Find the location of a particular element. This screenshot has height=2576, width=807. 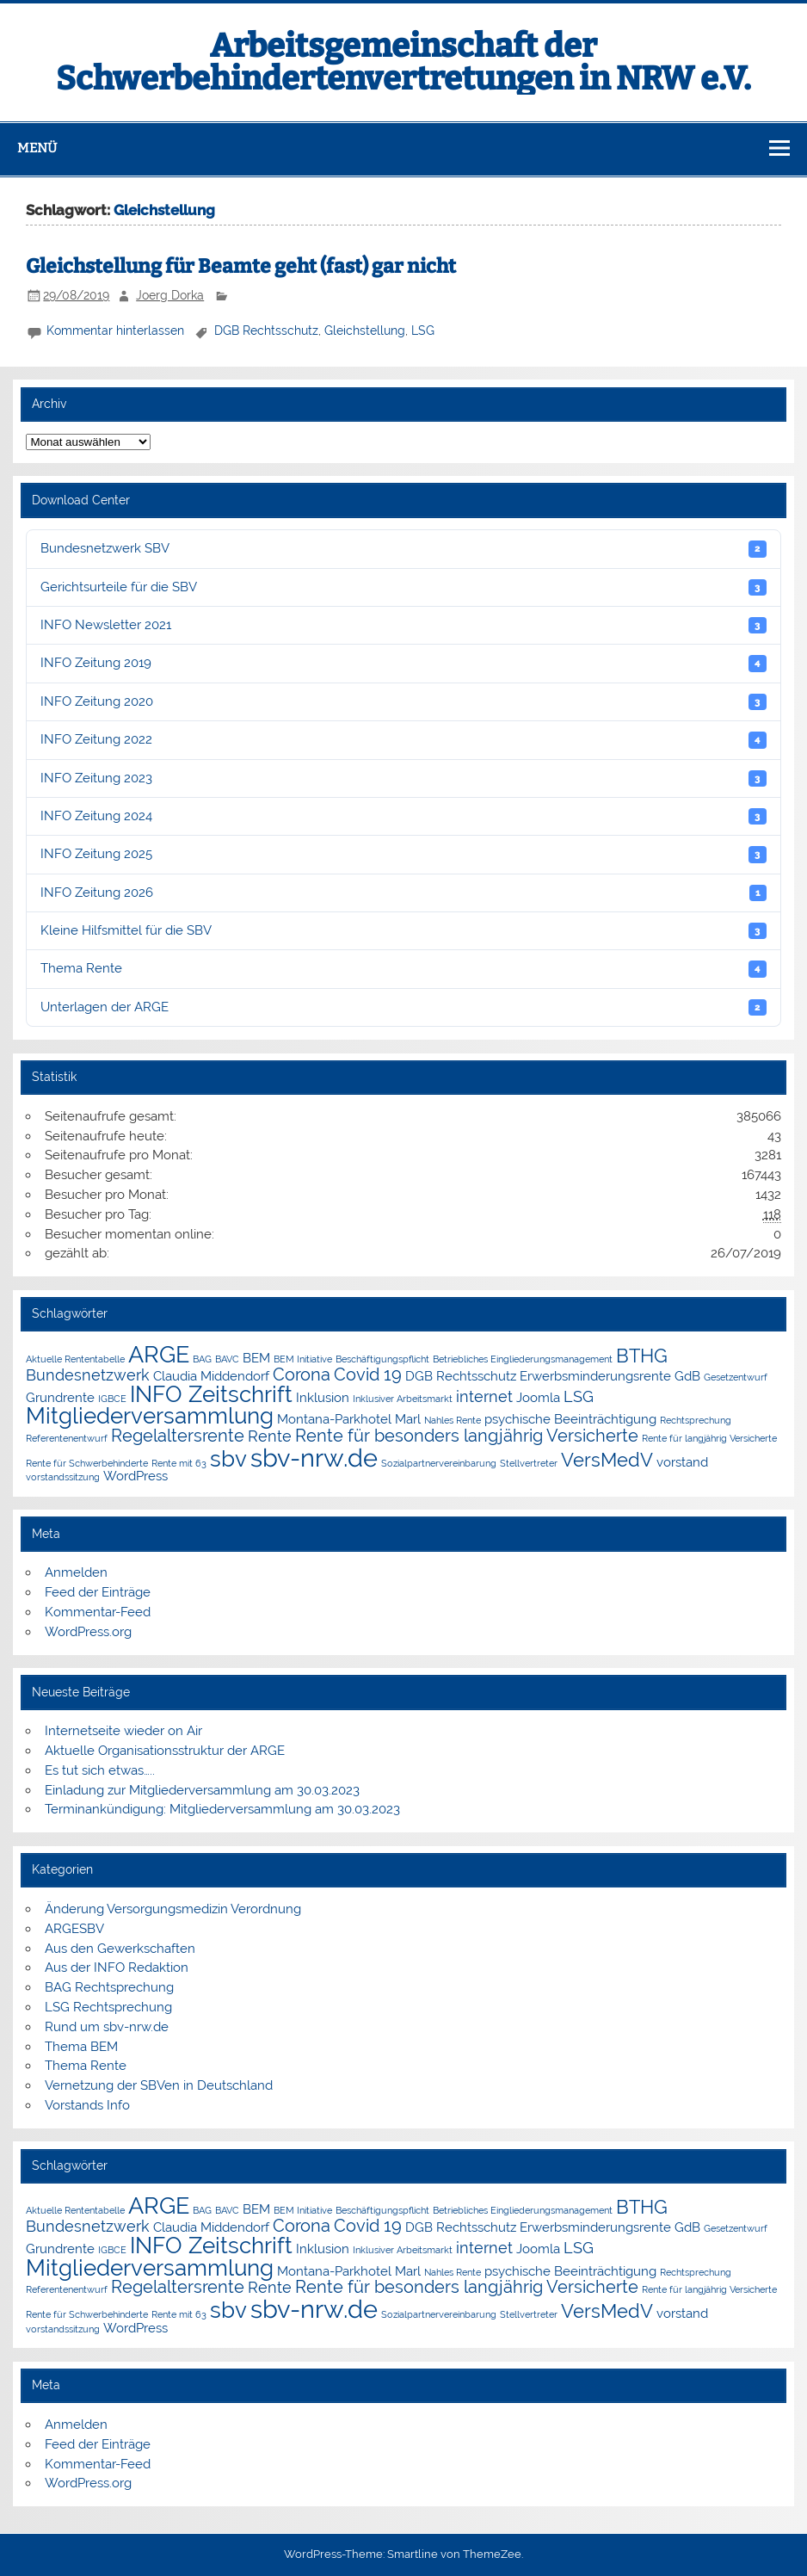

DGB Rechtsschutz [DGB Rechtsschutz (2 Einträge)] is located at coordinates (460, 1375).